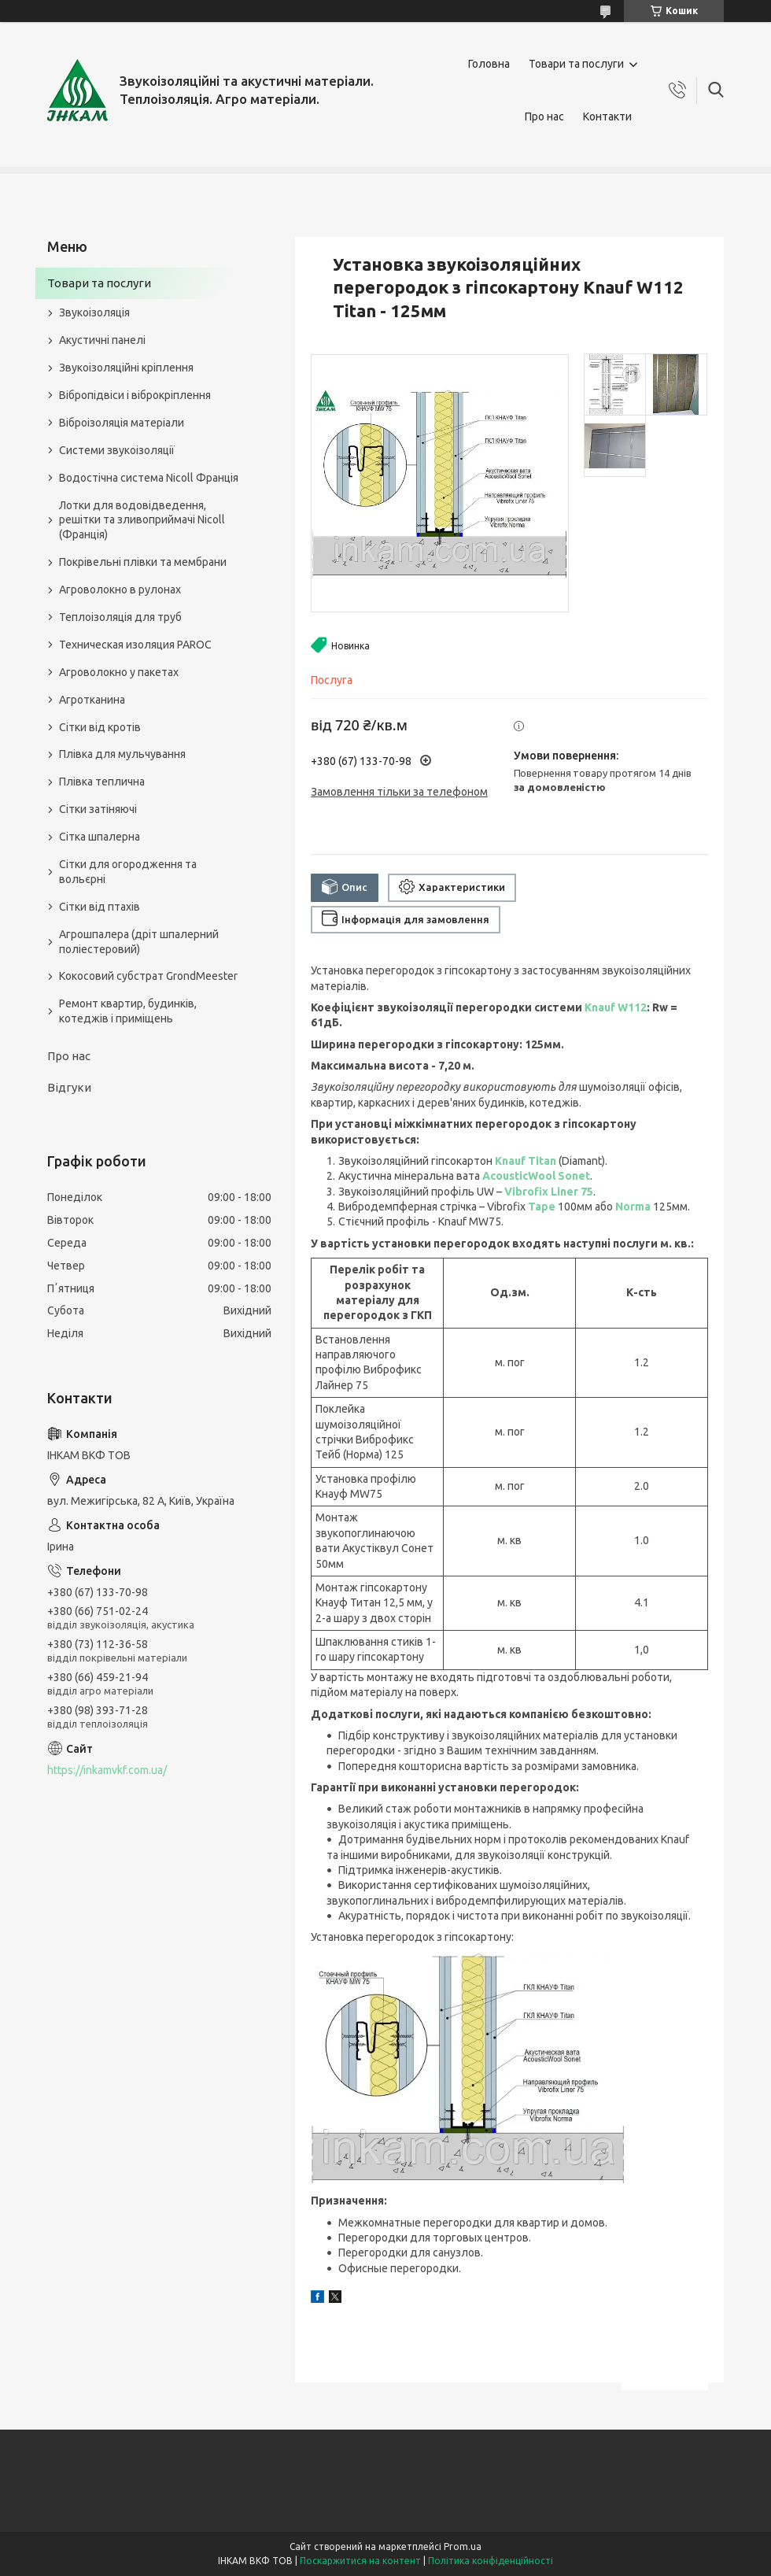 The image size is (771, 2576). What do you see at coordinates (122, 754) in the screenshot?
I see `Плівка для мульчування` at bounding box center [122, 754].